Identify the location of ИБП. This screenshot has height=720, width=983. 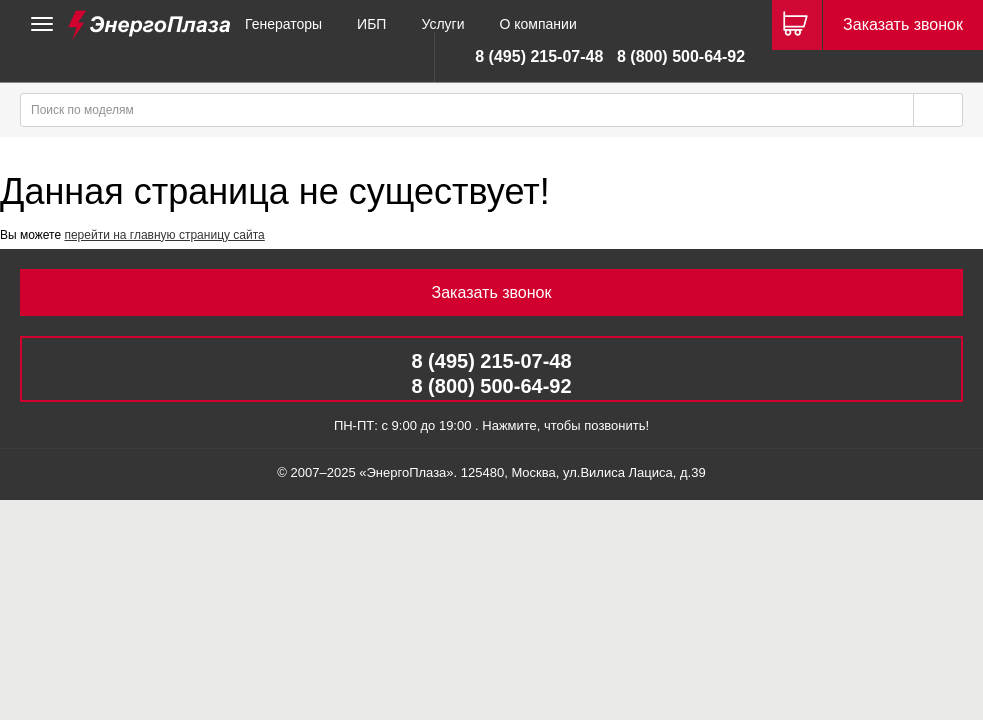
(371, 24).